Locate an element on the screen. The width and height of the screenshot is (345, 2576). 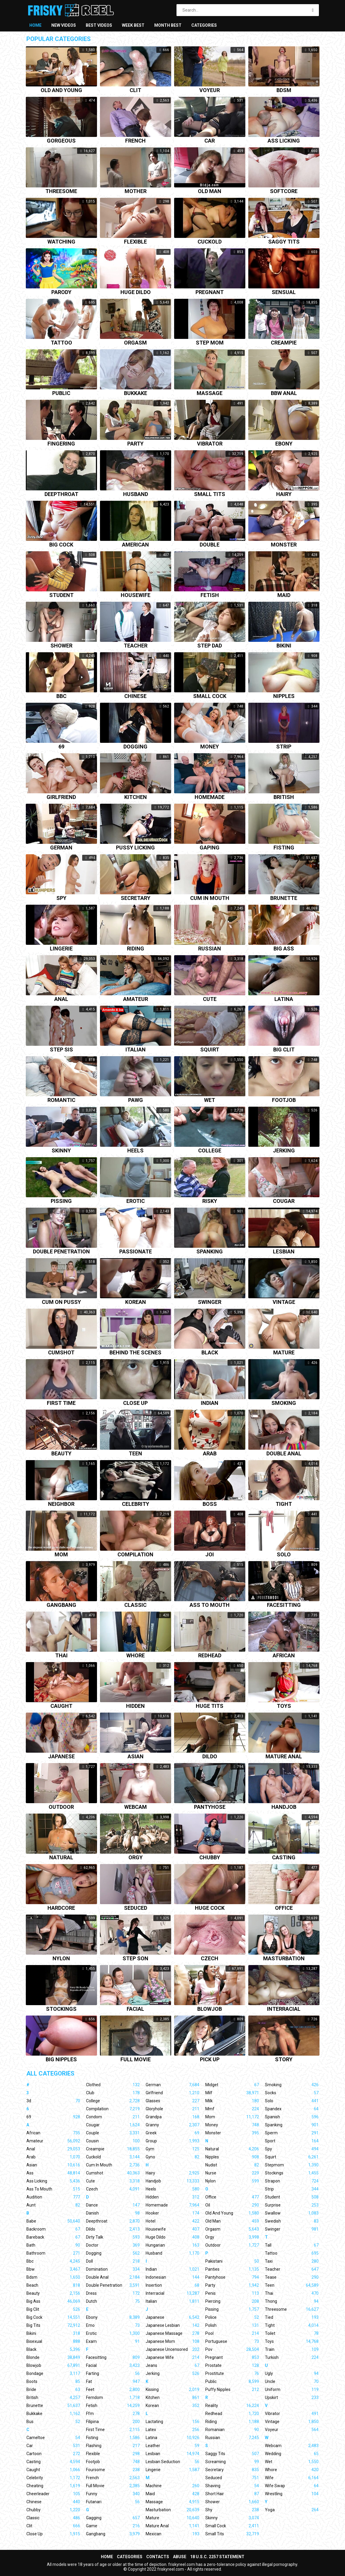
Brunette is located at coordinates (283, 898).